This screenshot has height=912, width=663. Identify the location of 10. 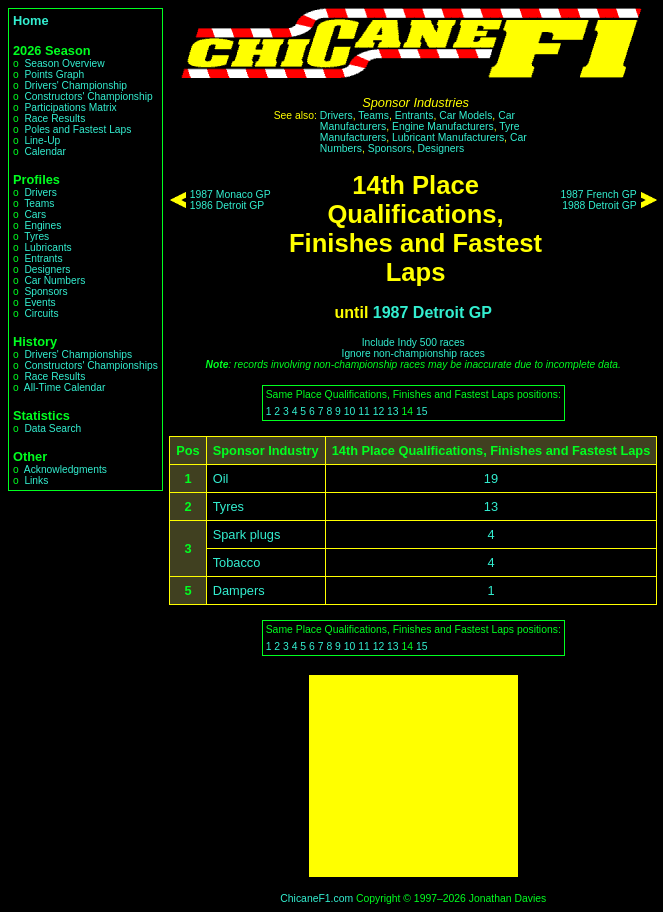
(350, 411).